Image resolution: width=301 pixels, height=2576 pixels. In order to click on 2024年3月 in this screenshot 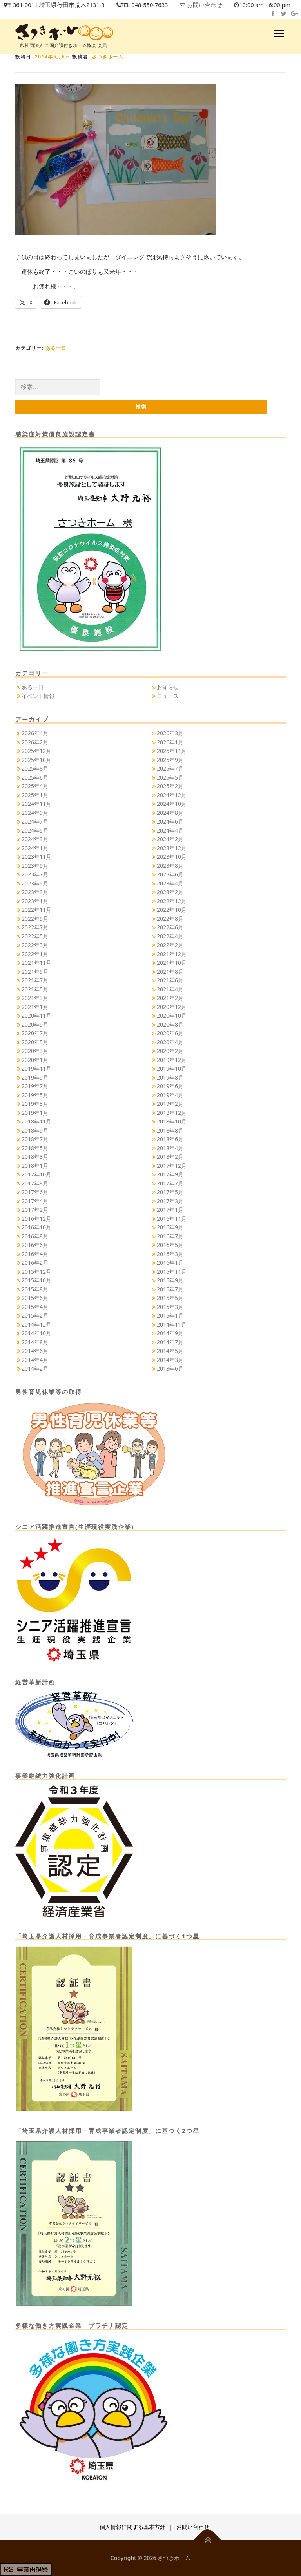, I will do `click(35, 839)`.